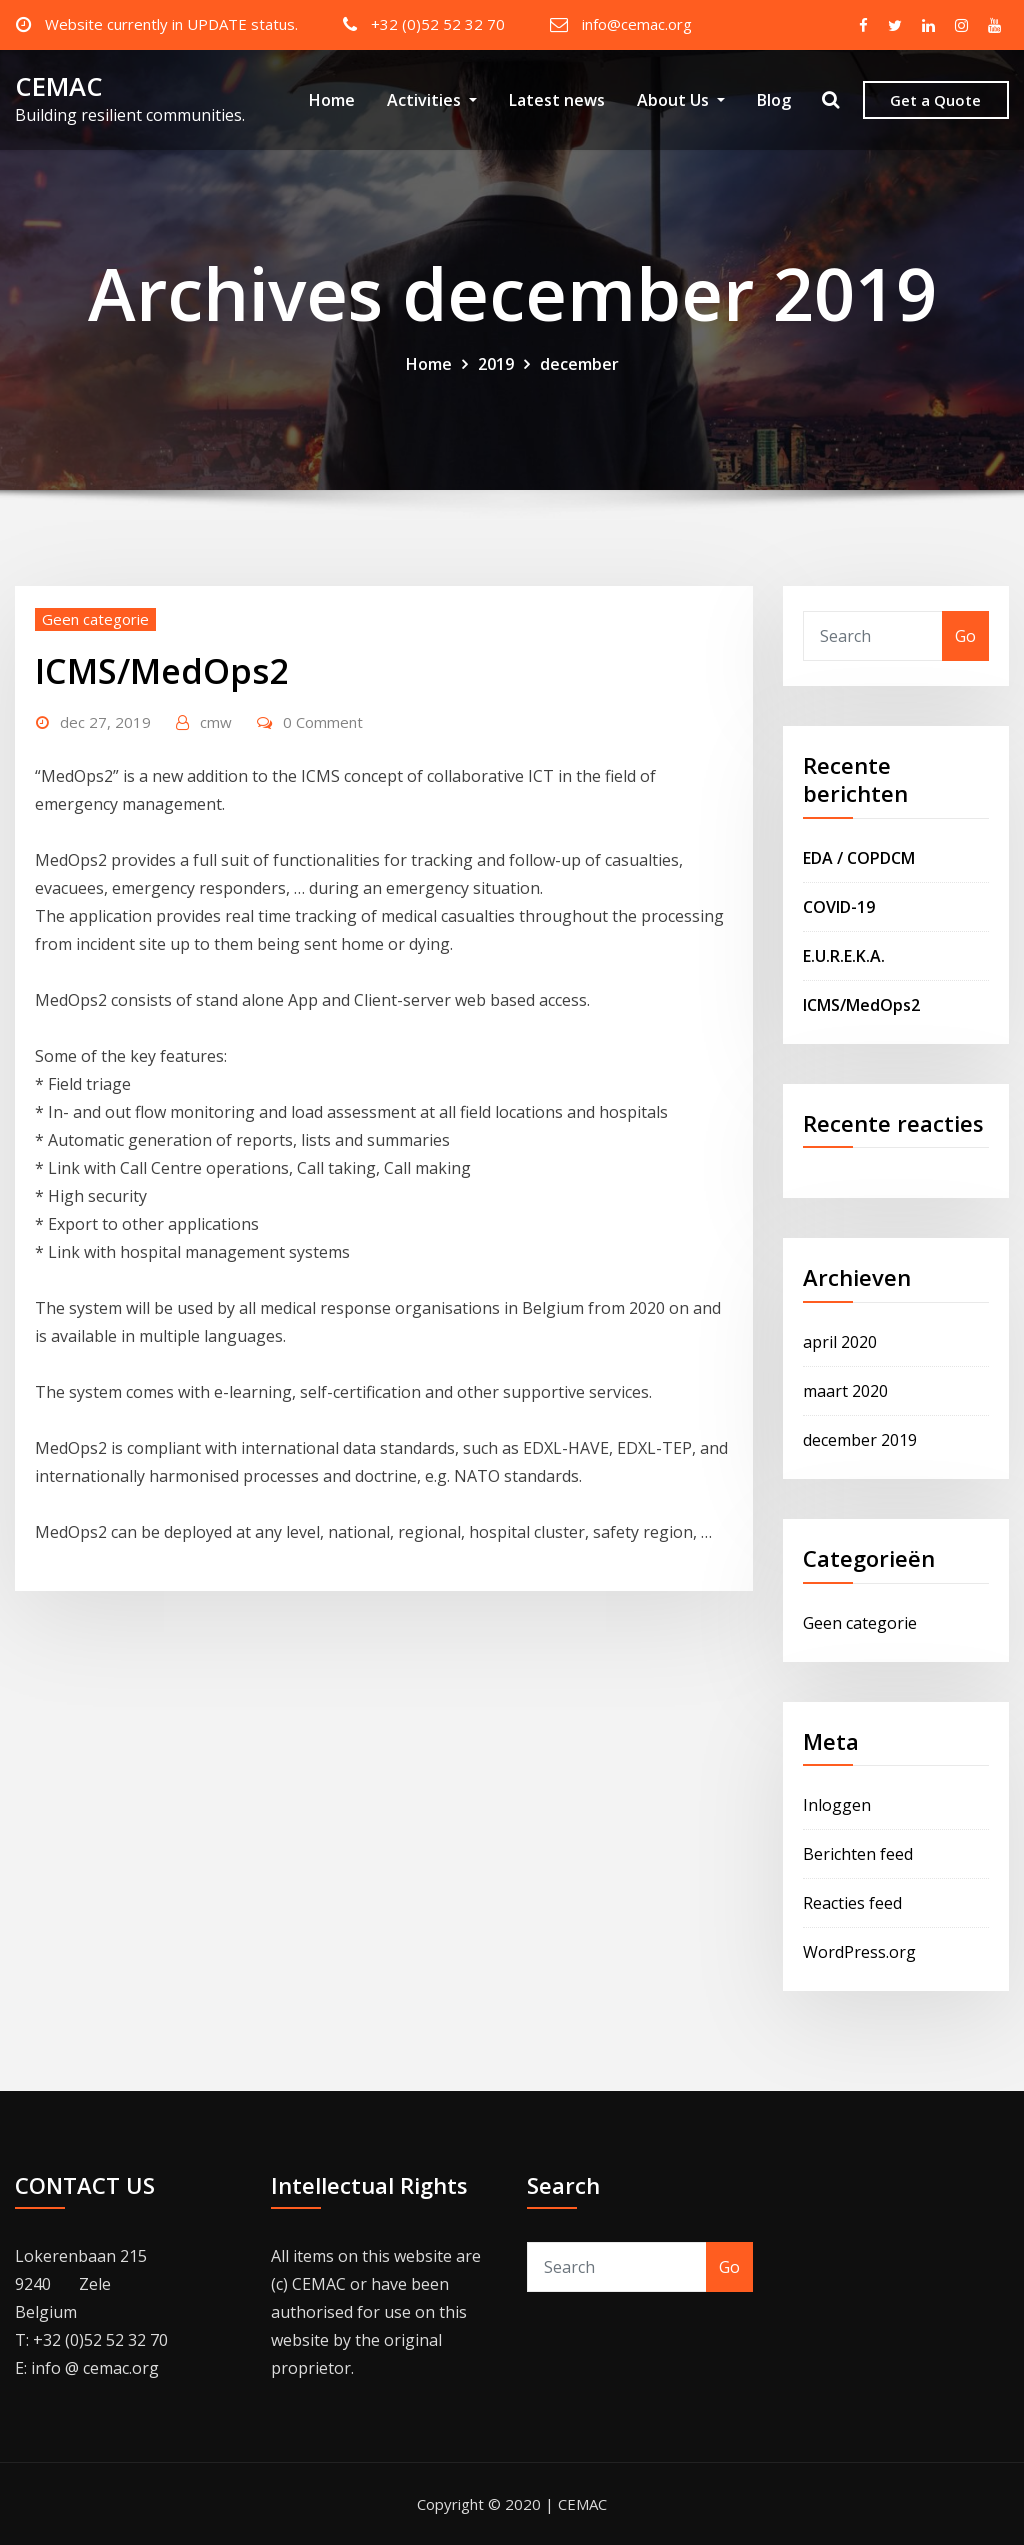 The width and height of the screenshot is (1024, 2545). I want to click on +32 (0)52 52 32 70, so click(438, 24).